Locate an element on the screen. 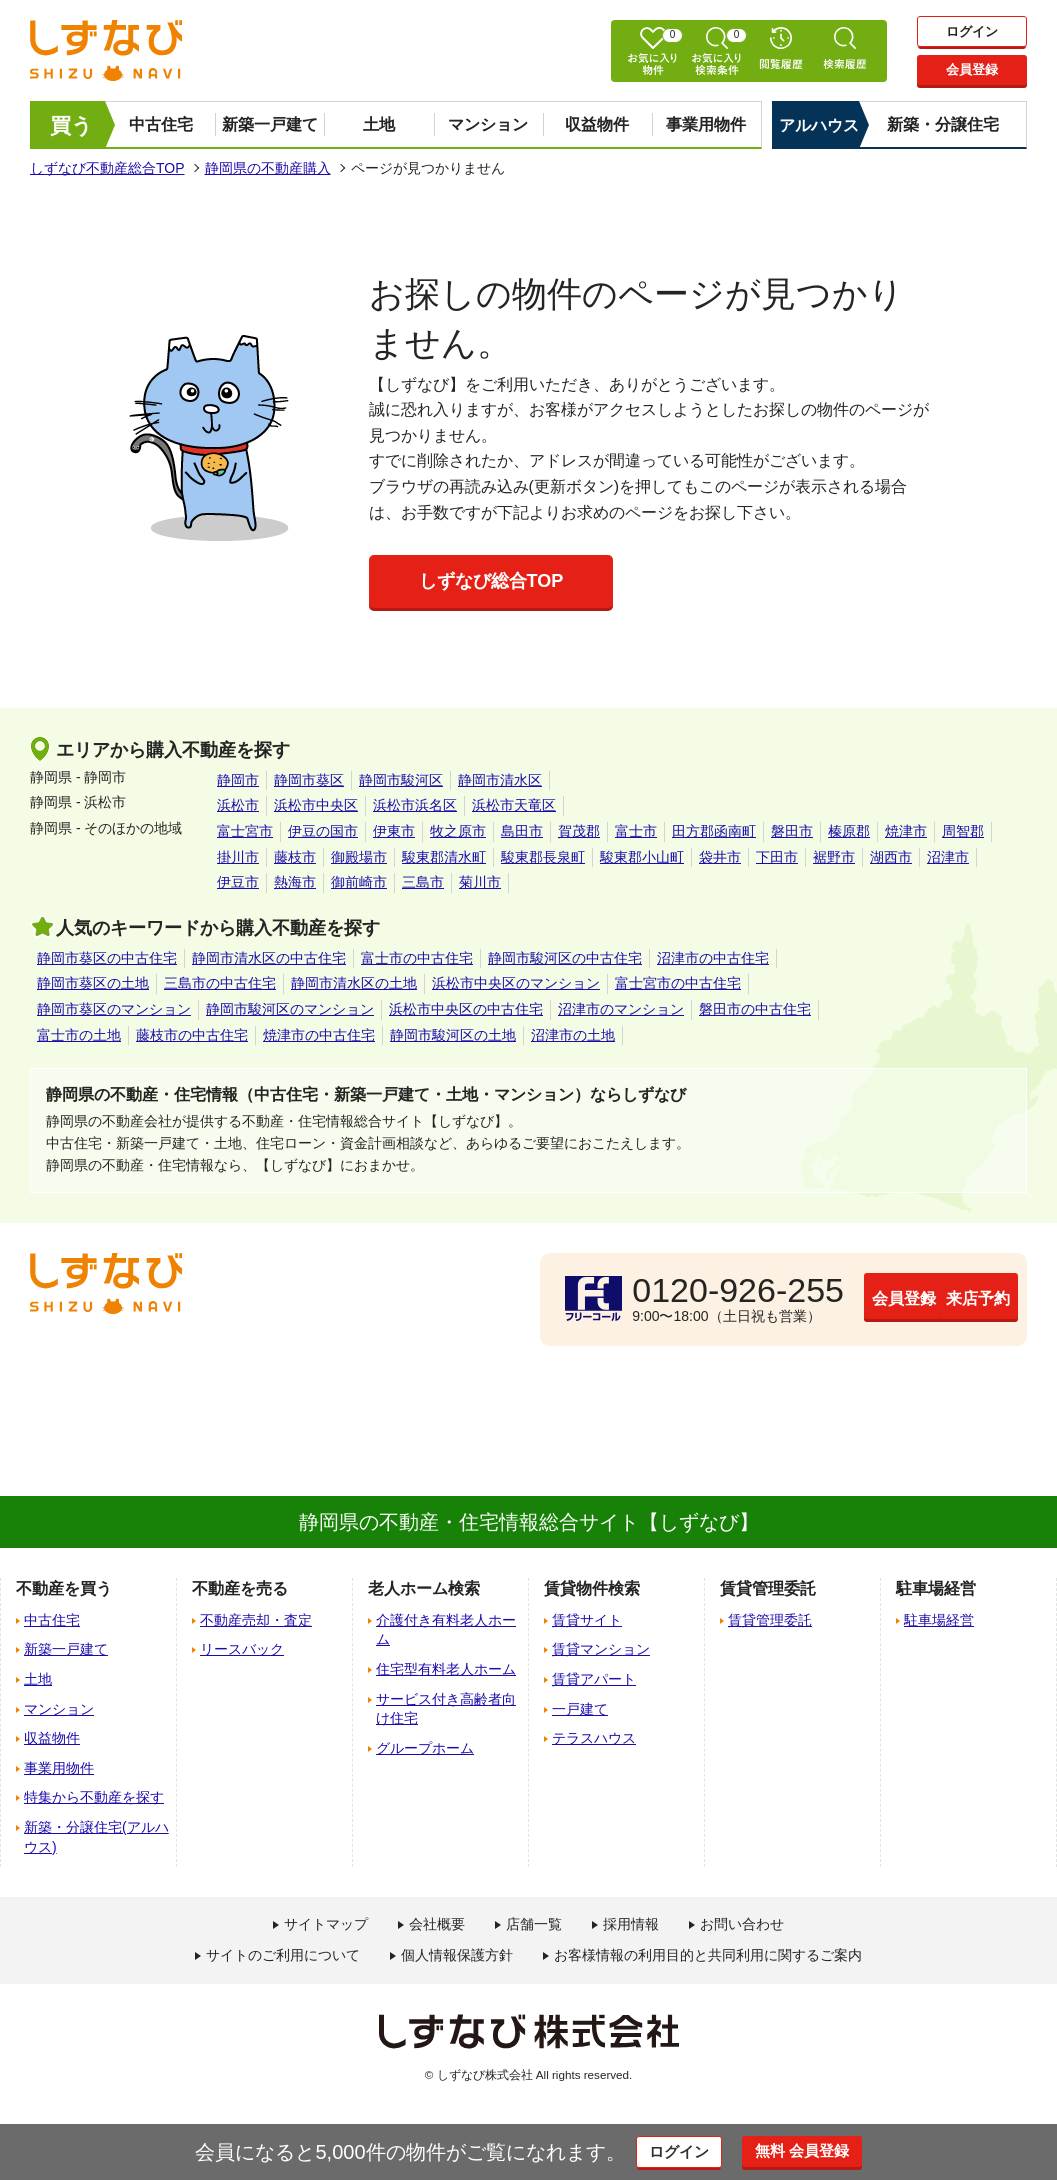 Image resolution: width=1057 pixels, height=2180 pixels. 御殿場市 is located at coordinates (359, 857).